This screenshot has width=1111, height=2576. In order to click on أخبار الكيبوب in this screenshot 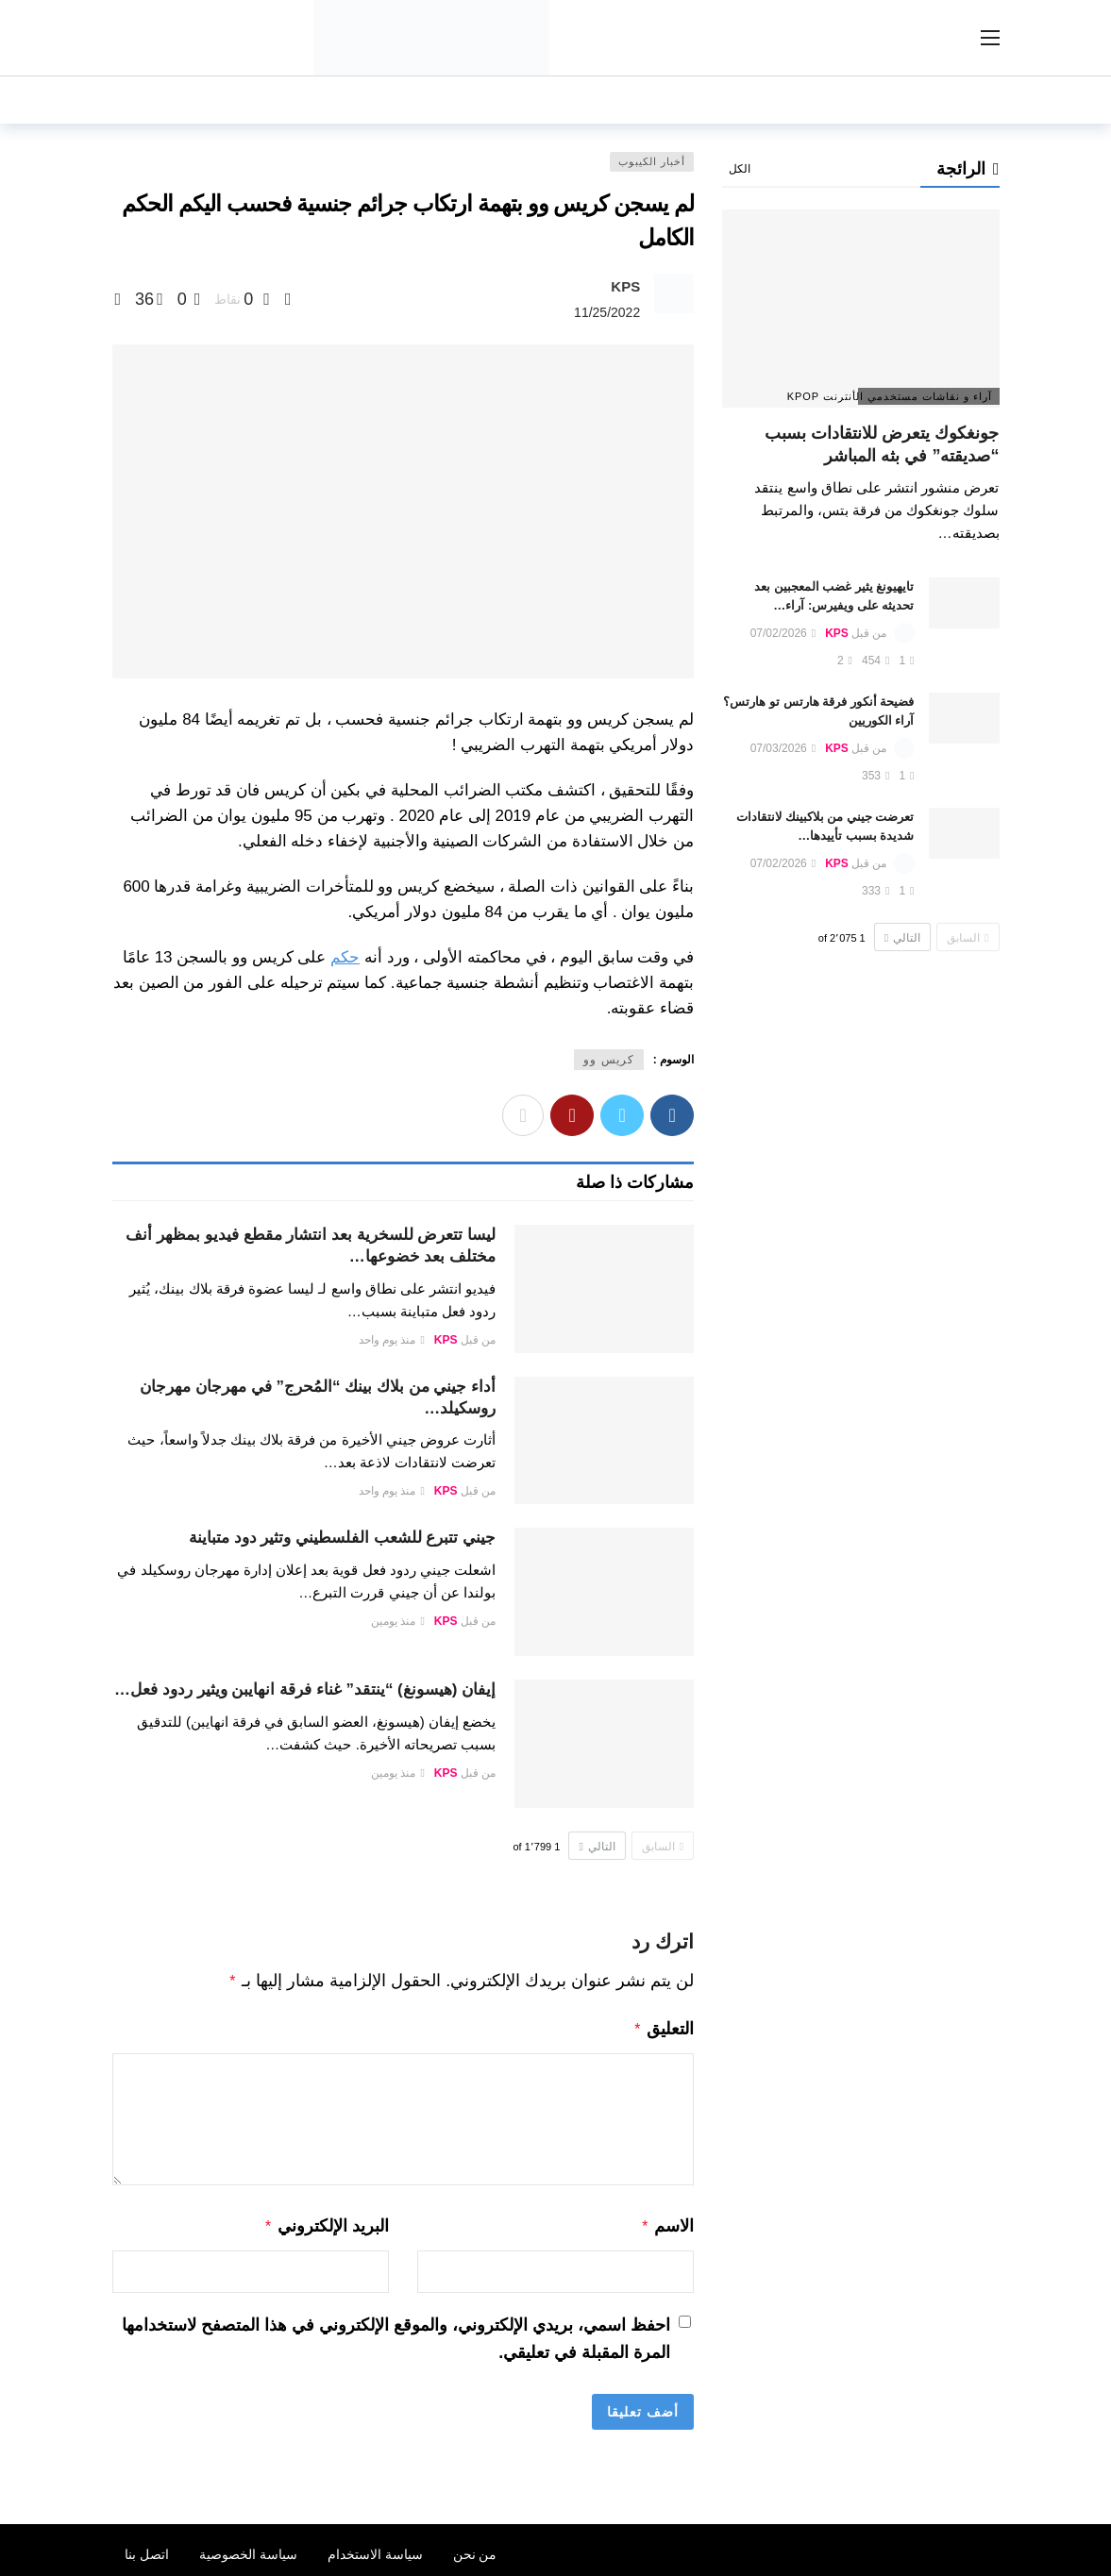, I will do `click(651, 161)`.